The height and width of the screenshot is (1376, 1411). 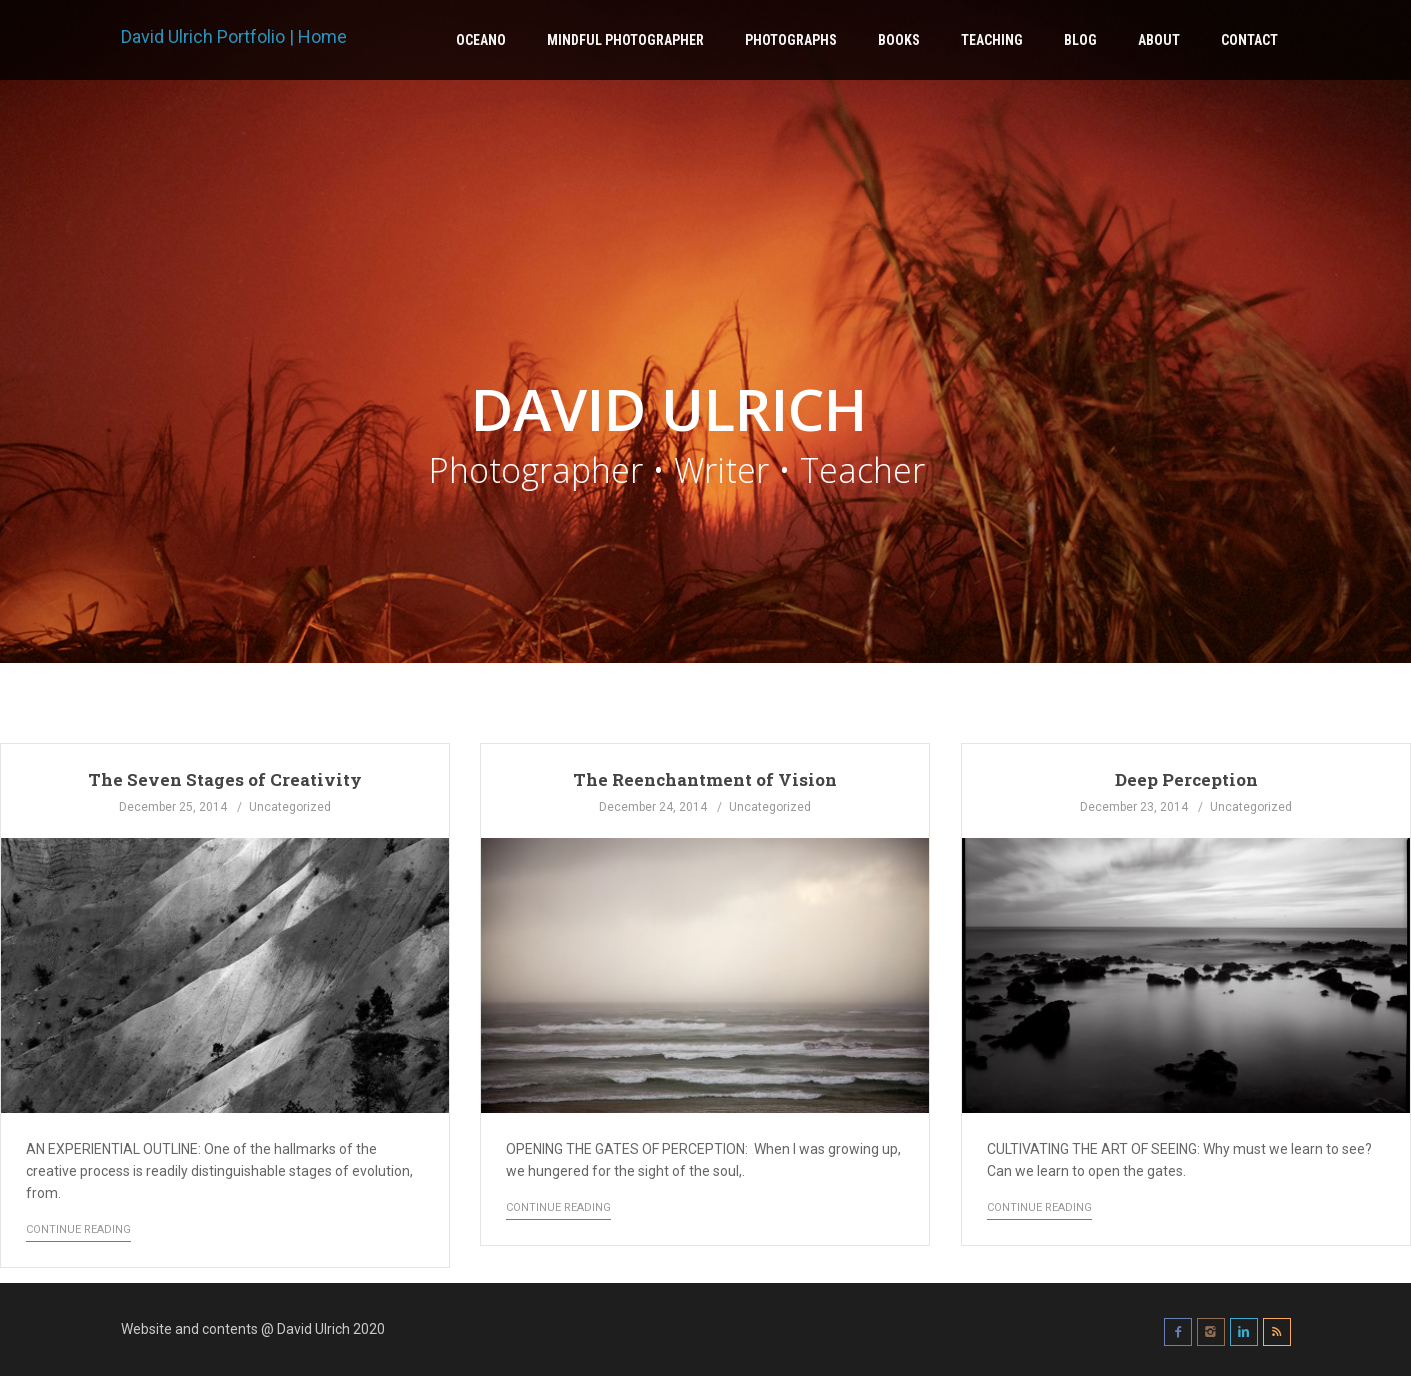 What do you see at coordinates (705, 779) in the screenshot?
I see `The Reenchantment of Vision` at bounding box center [705, 779].